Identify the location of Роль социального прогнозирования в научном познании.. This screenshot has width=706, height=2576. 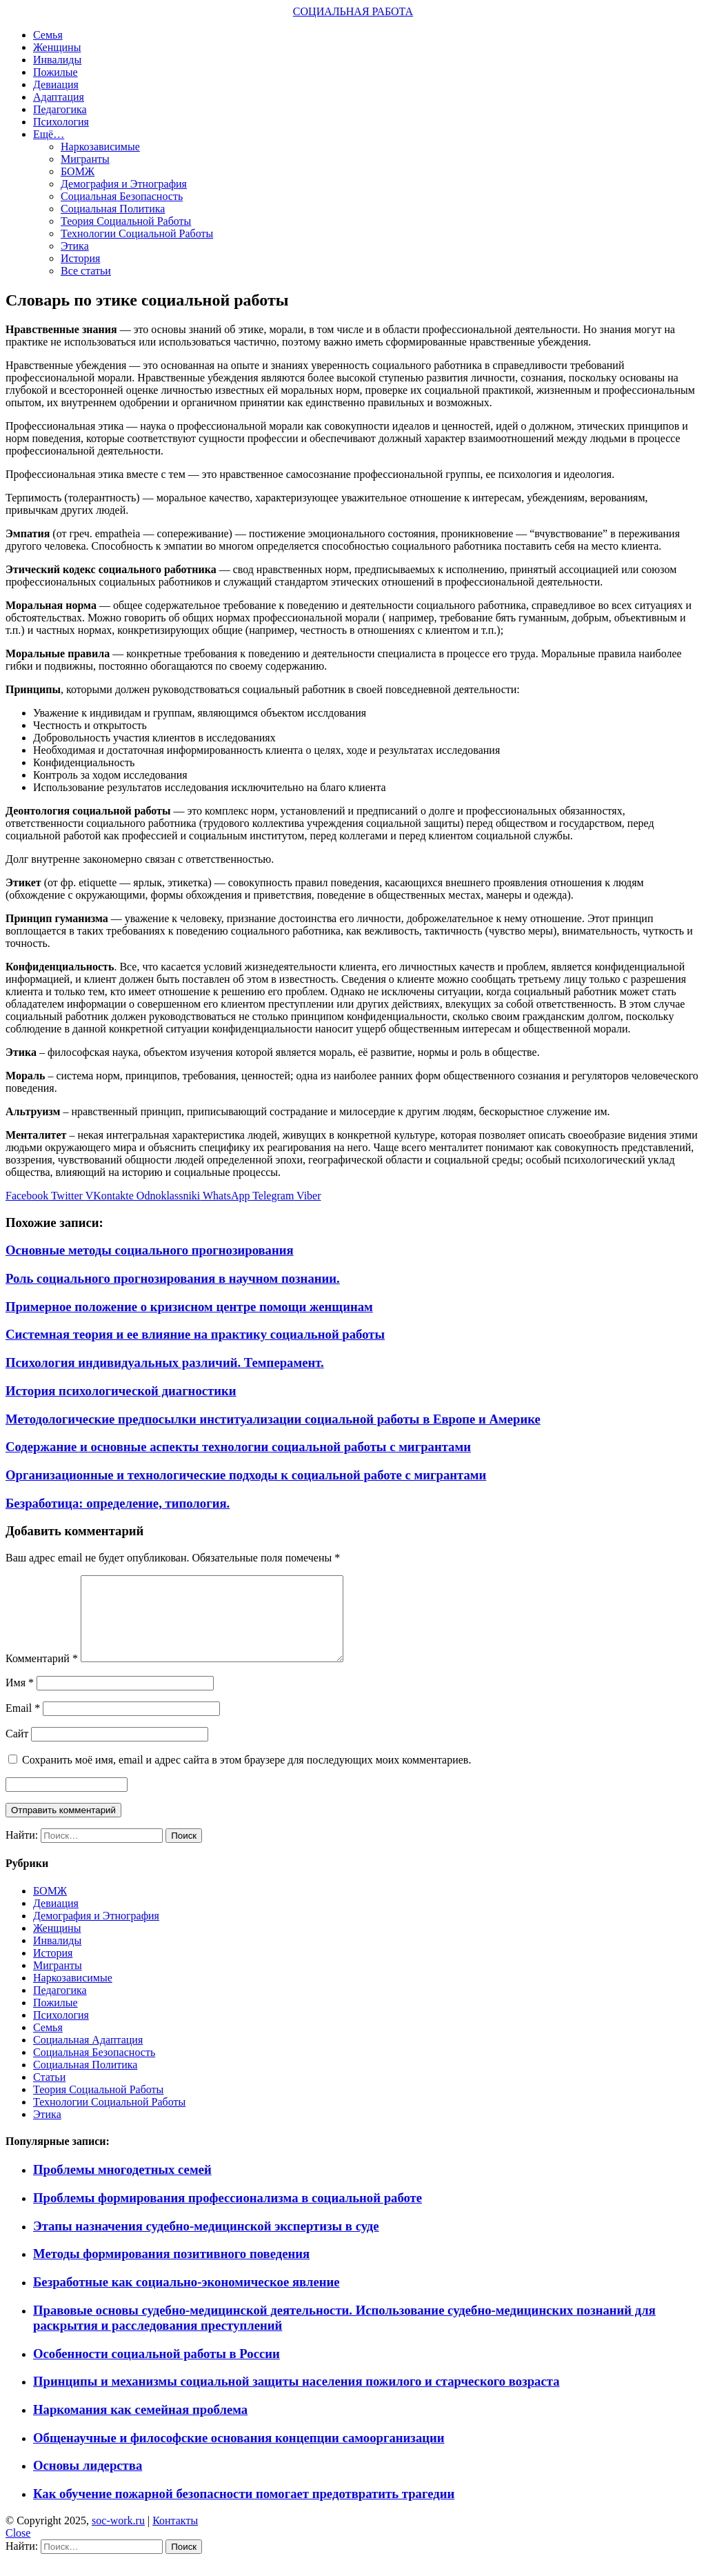
(173, 1278).